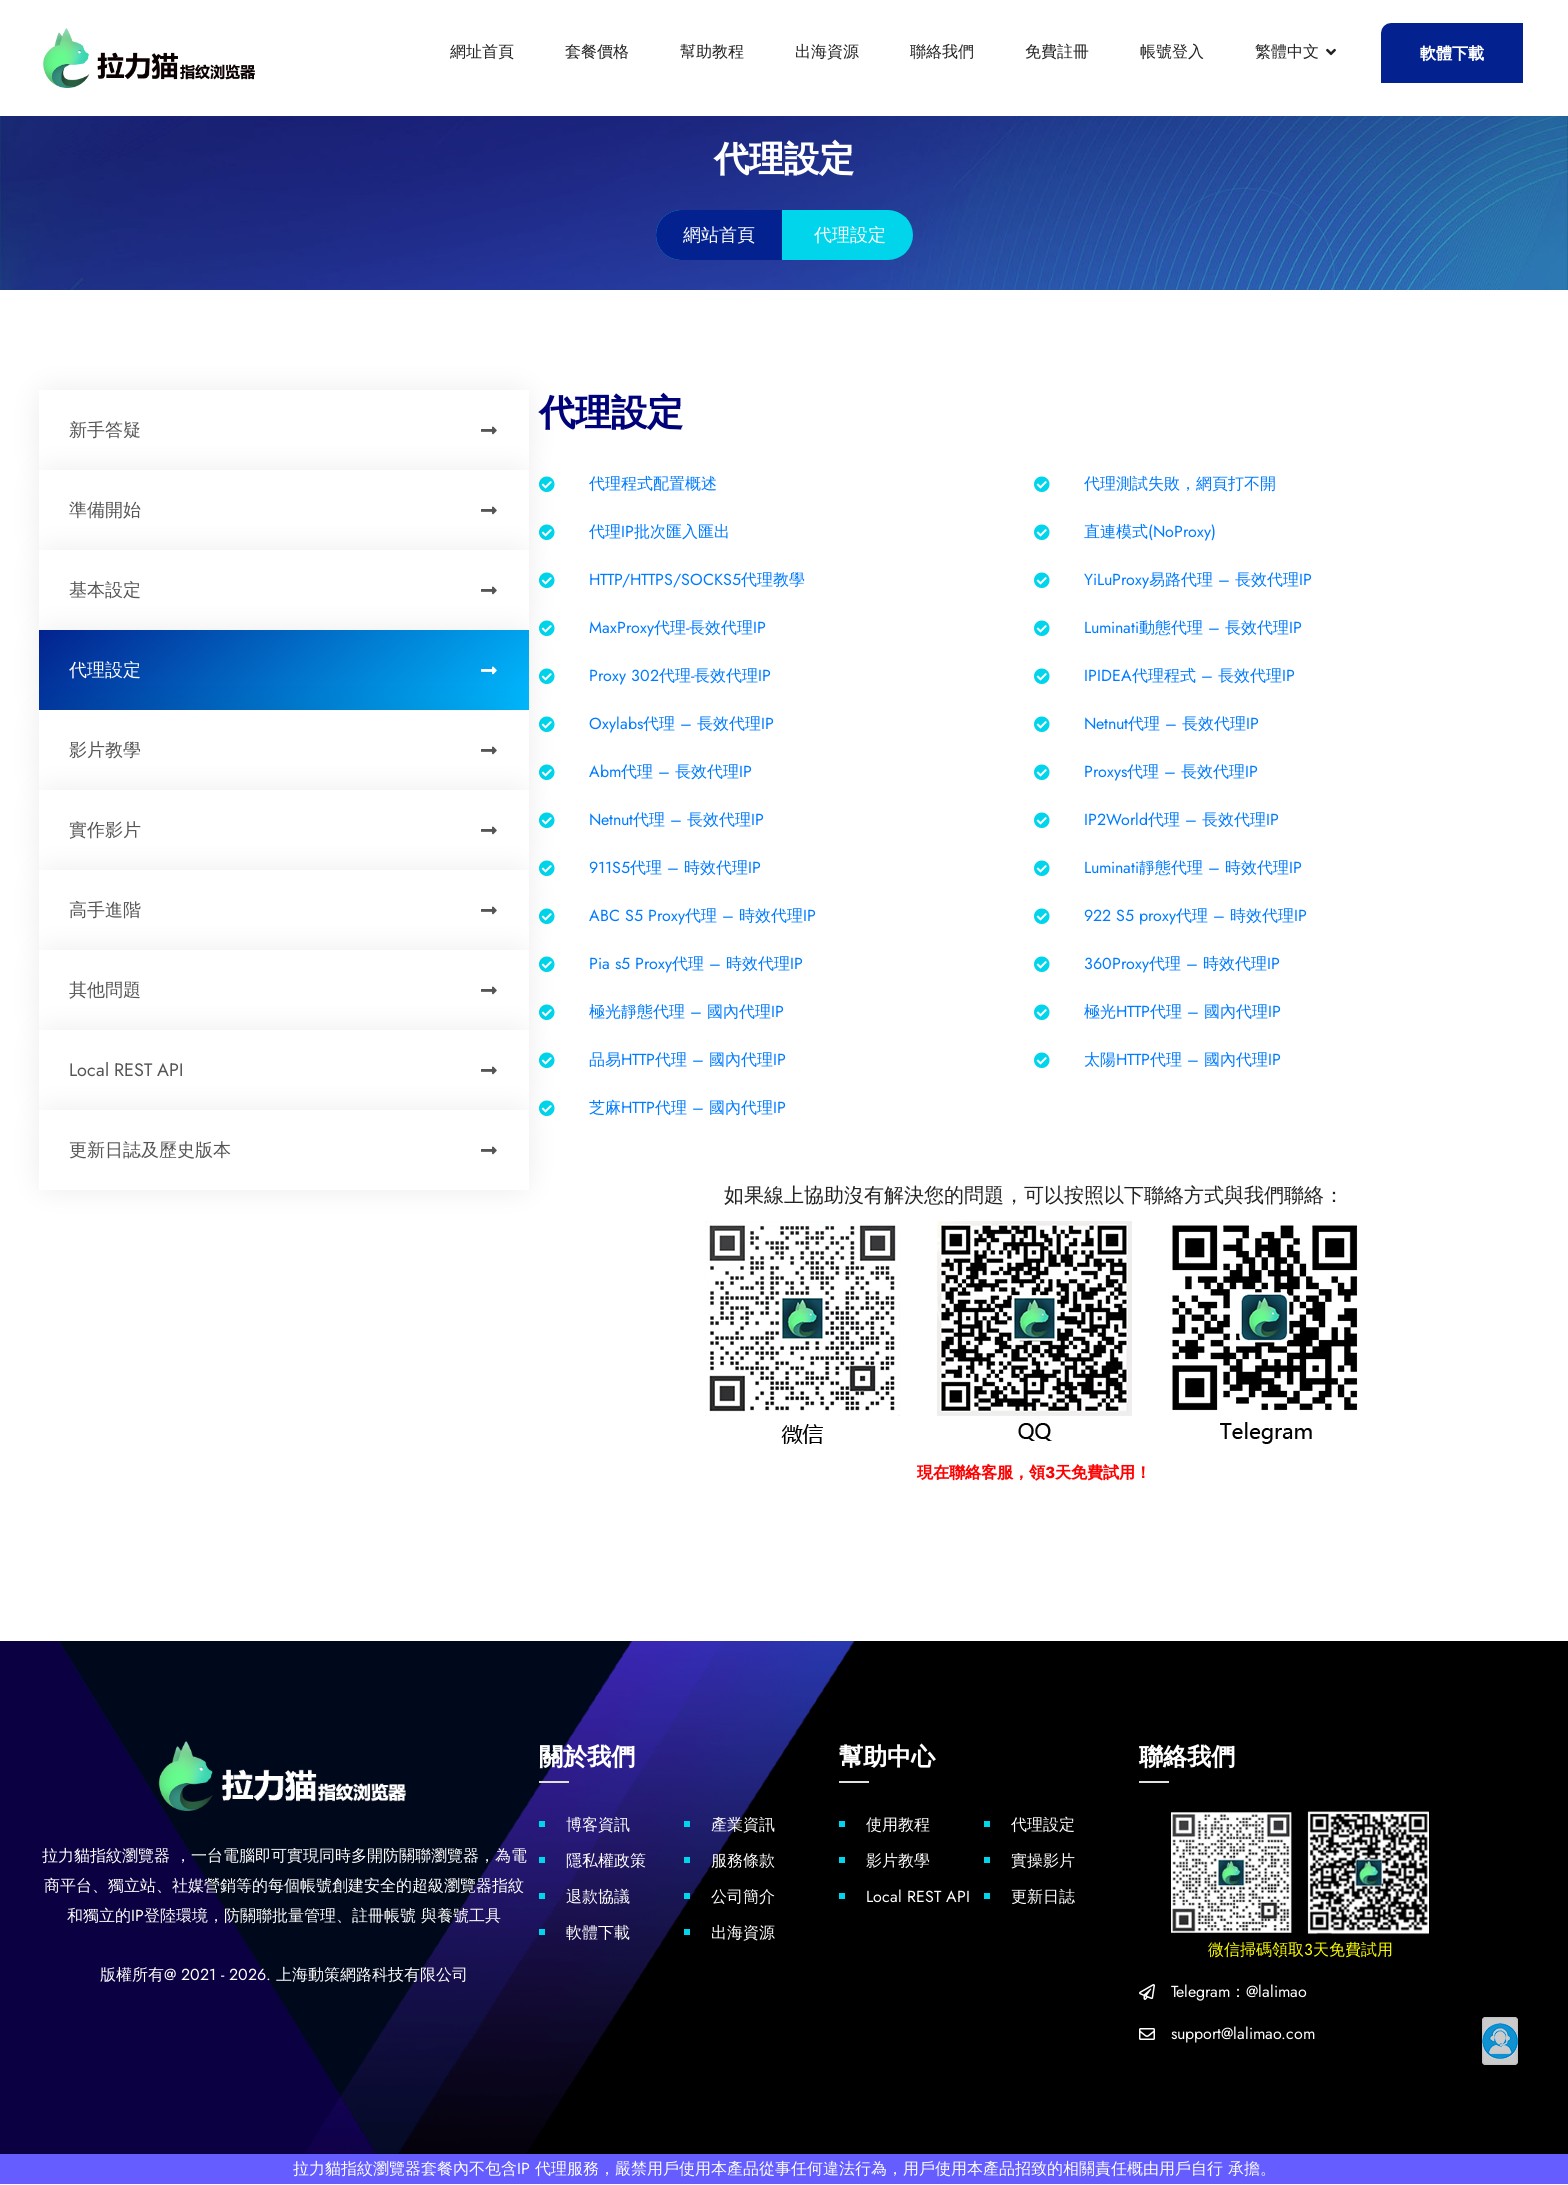 Image resolution: width=1568 pixels, height=2185 pixels. What do you see at coordinates (1057, 51) in the screenshot?
I see `免費註冊` at bounding box center [1057, 51].